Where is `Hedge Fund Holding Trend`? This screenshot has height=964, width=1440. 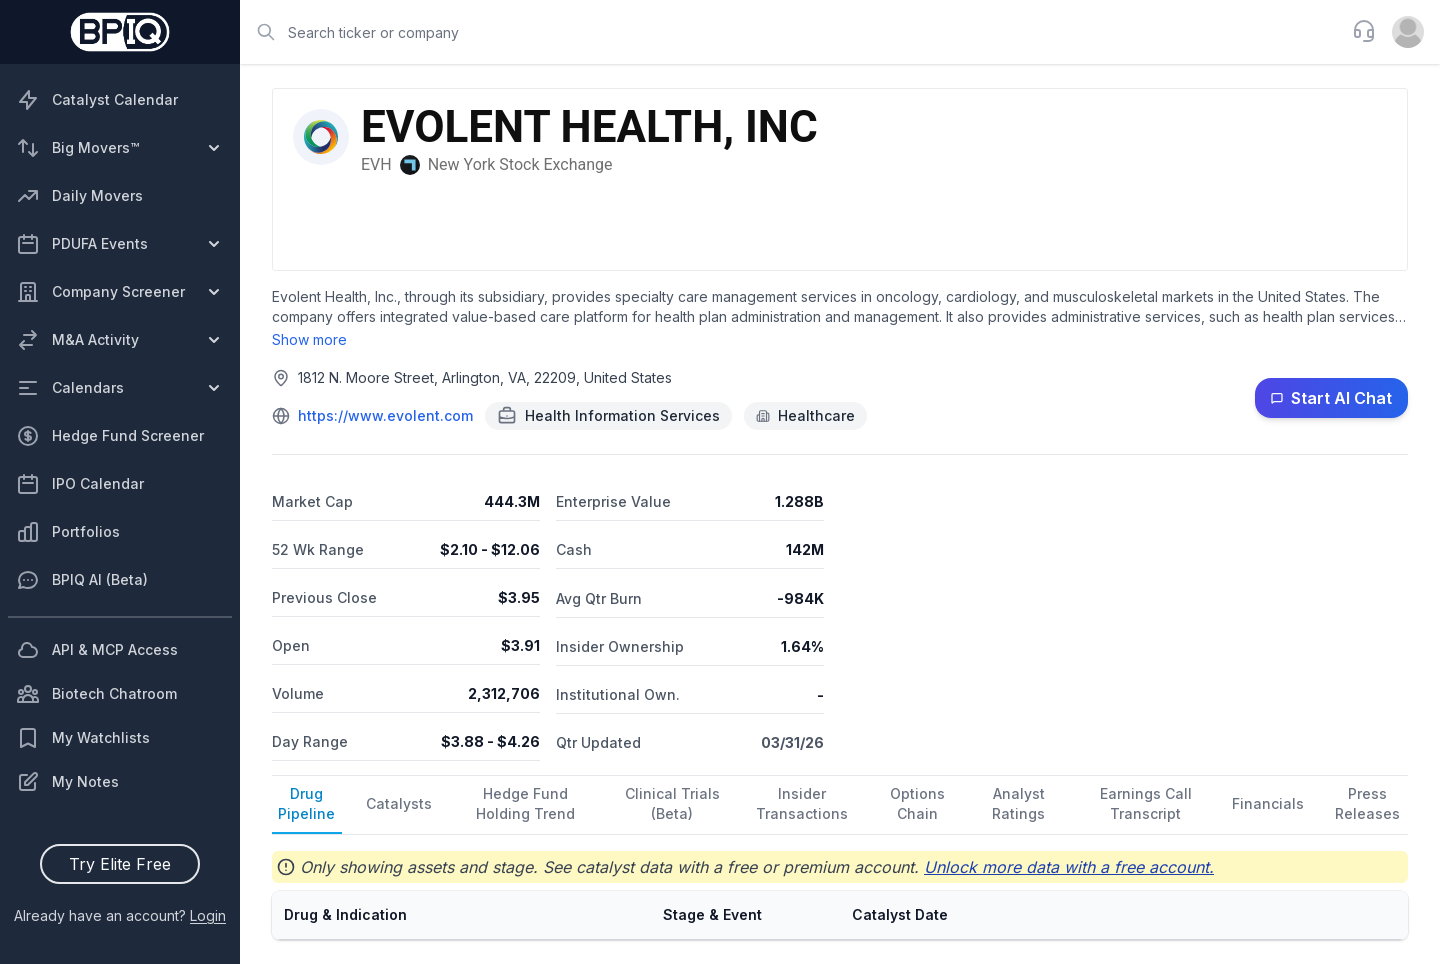
Hedge Fund Holding Trend is located at coordinates (525, 803).